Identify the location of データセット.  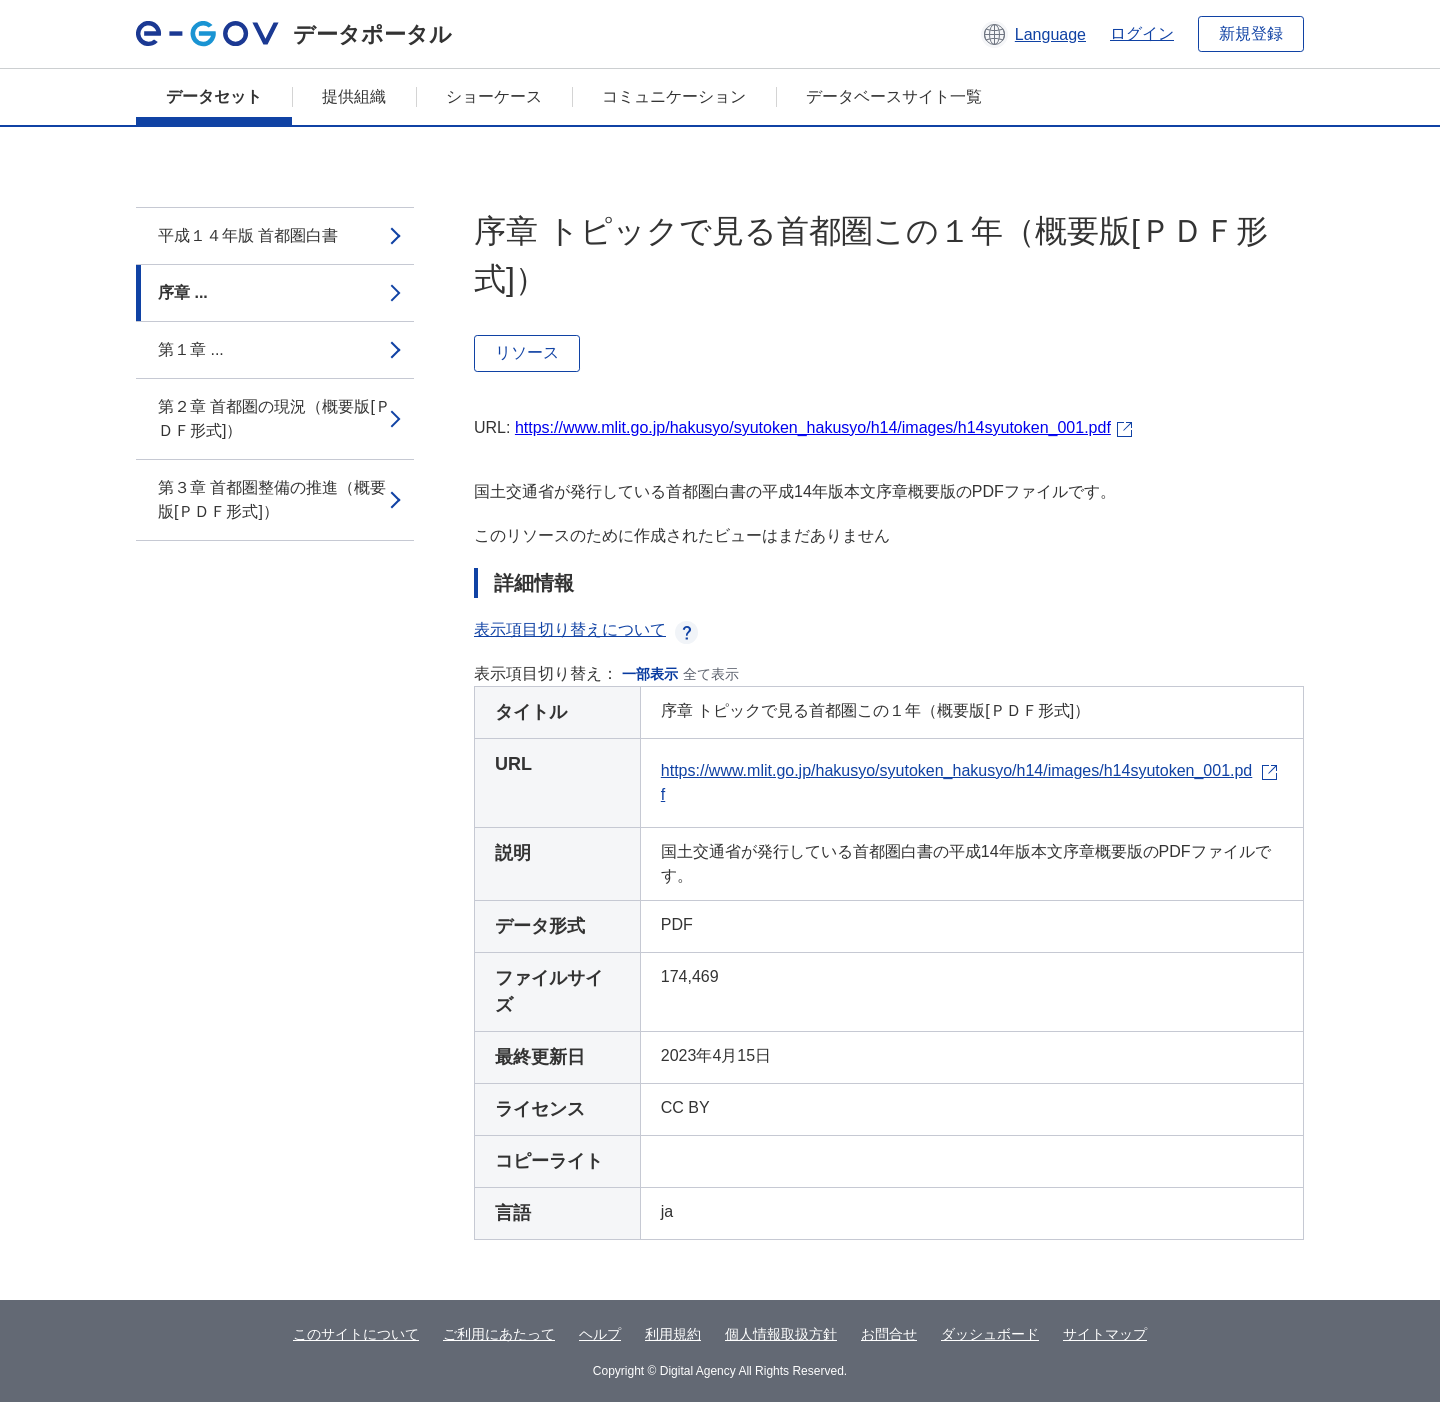
(214, 96).